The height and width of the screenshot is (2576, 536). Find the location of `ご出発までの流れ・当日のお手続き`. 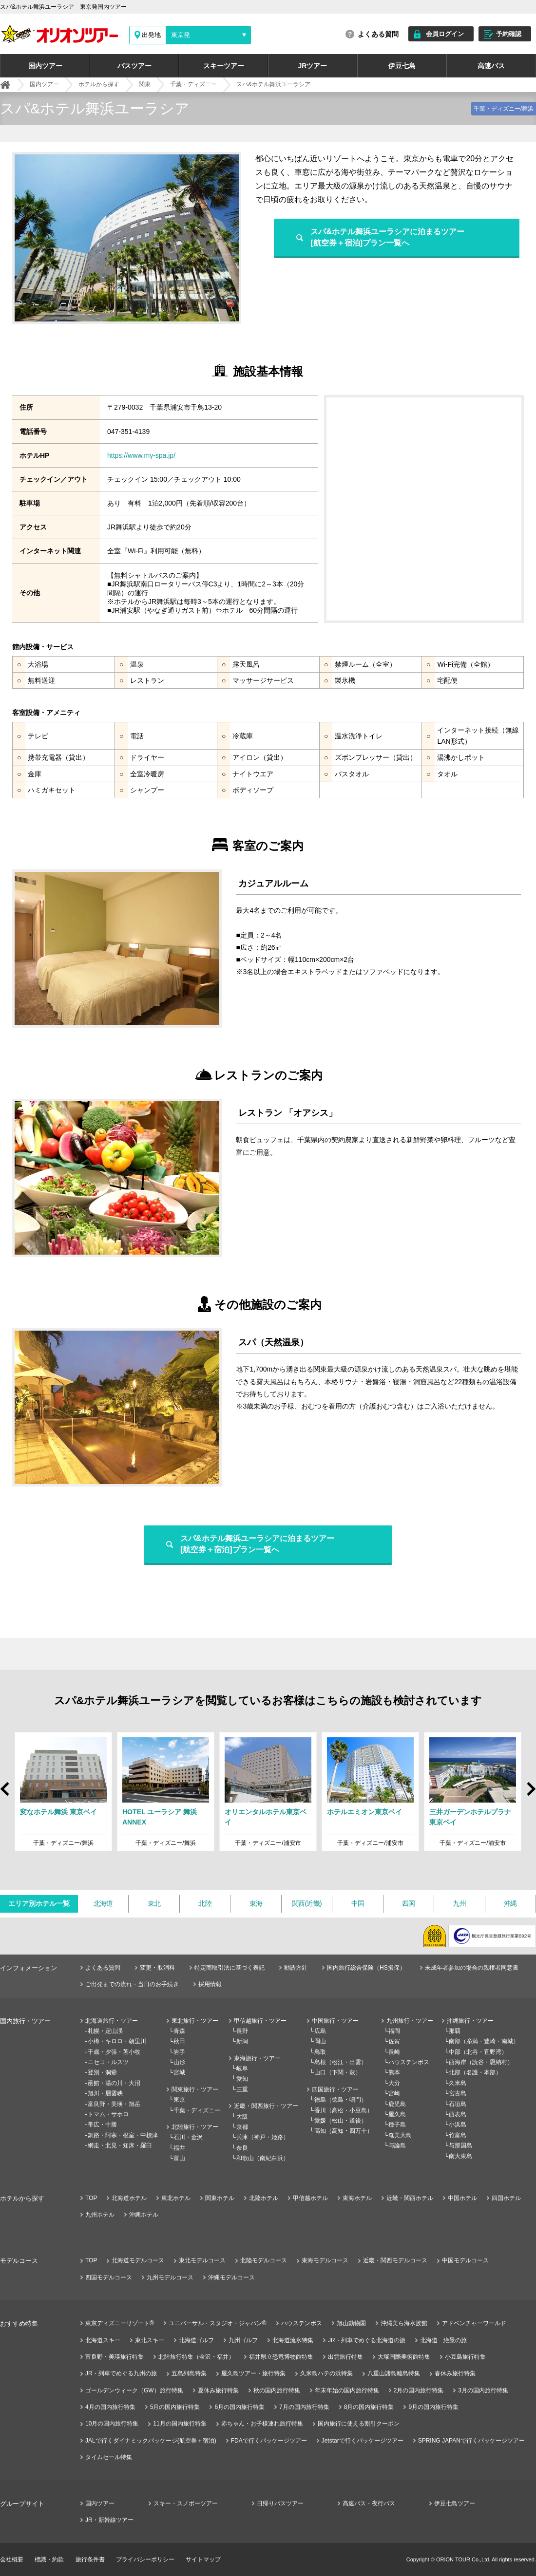

ご出発までの流れ・当日のお手続き is located at coordinates (132, 1984).